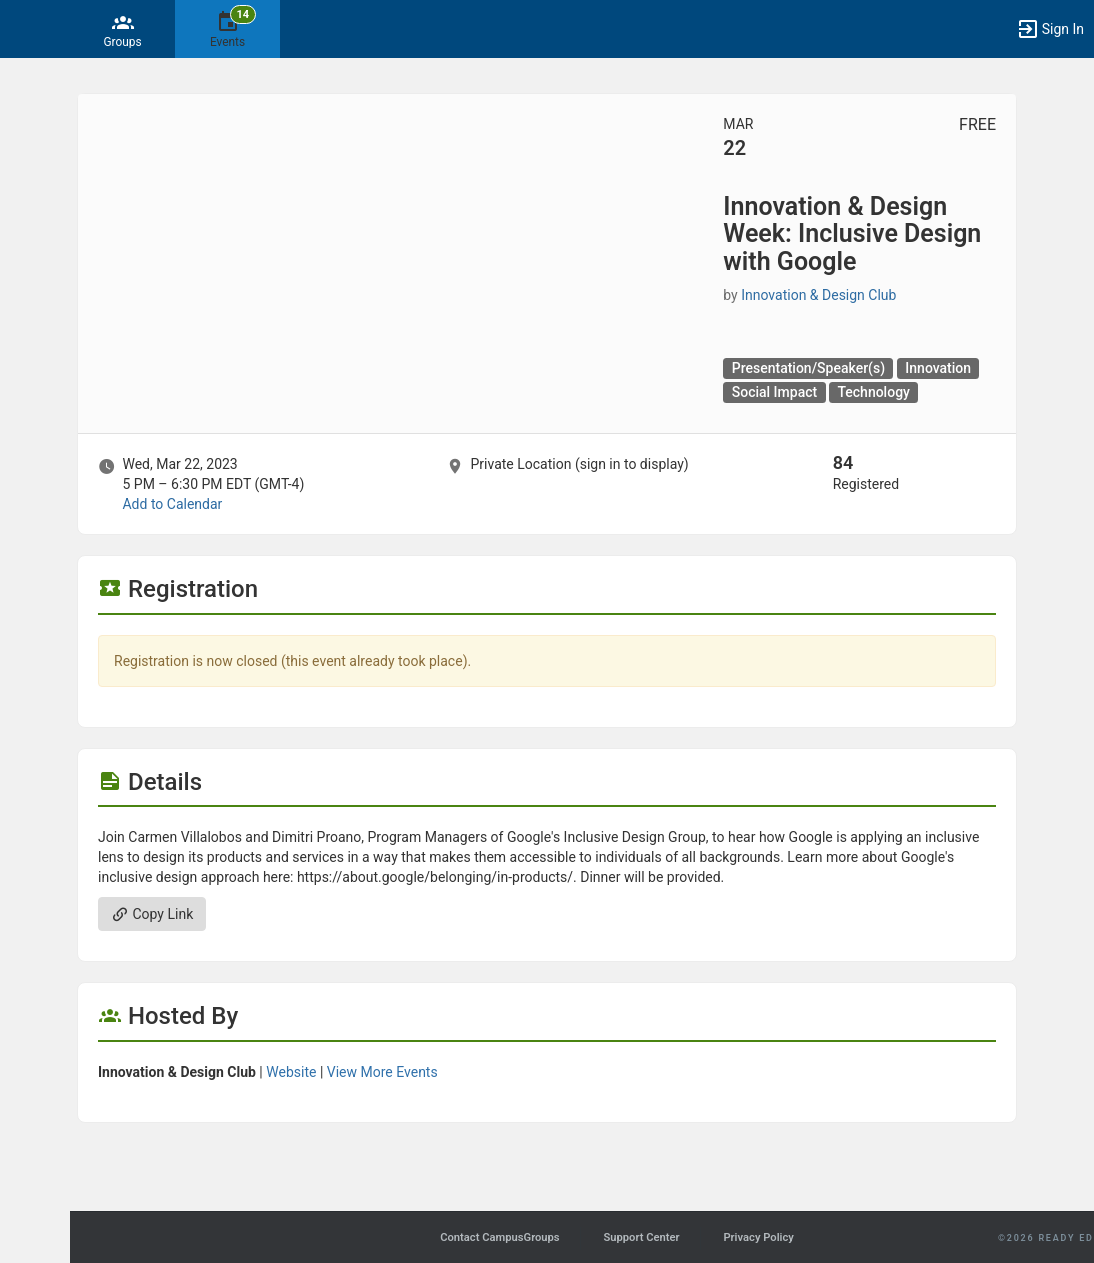  I want to click on [button], so click(25, 29).